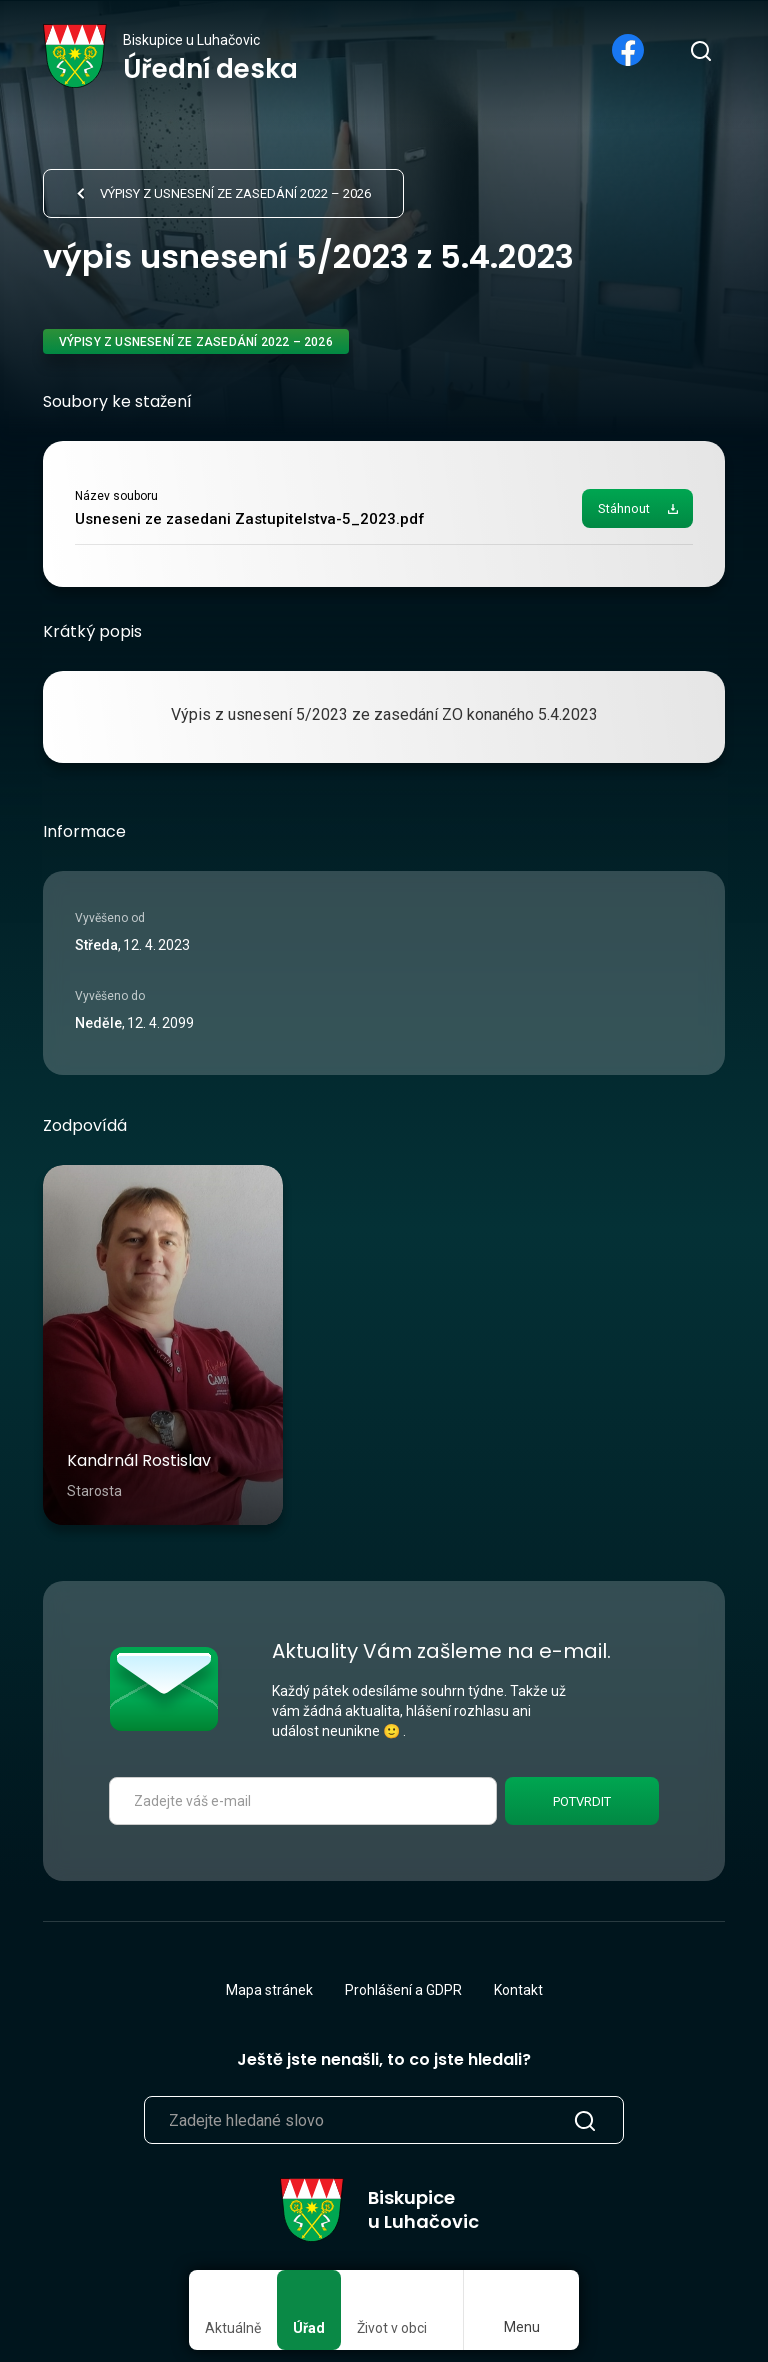  Describe the element at coordinates (235, 193) in the screenshot. I see `Výpisy z usnesení ze zasedání 2022 – 2026` at that location.